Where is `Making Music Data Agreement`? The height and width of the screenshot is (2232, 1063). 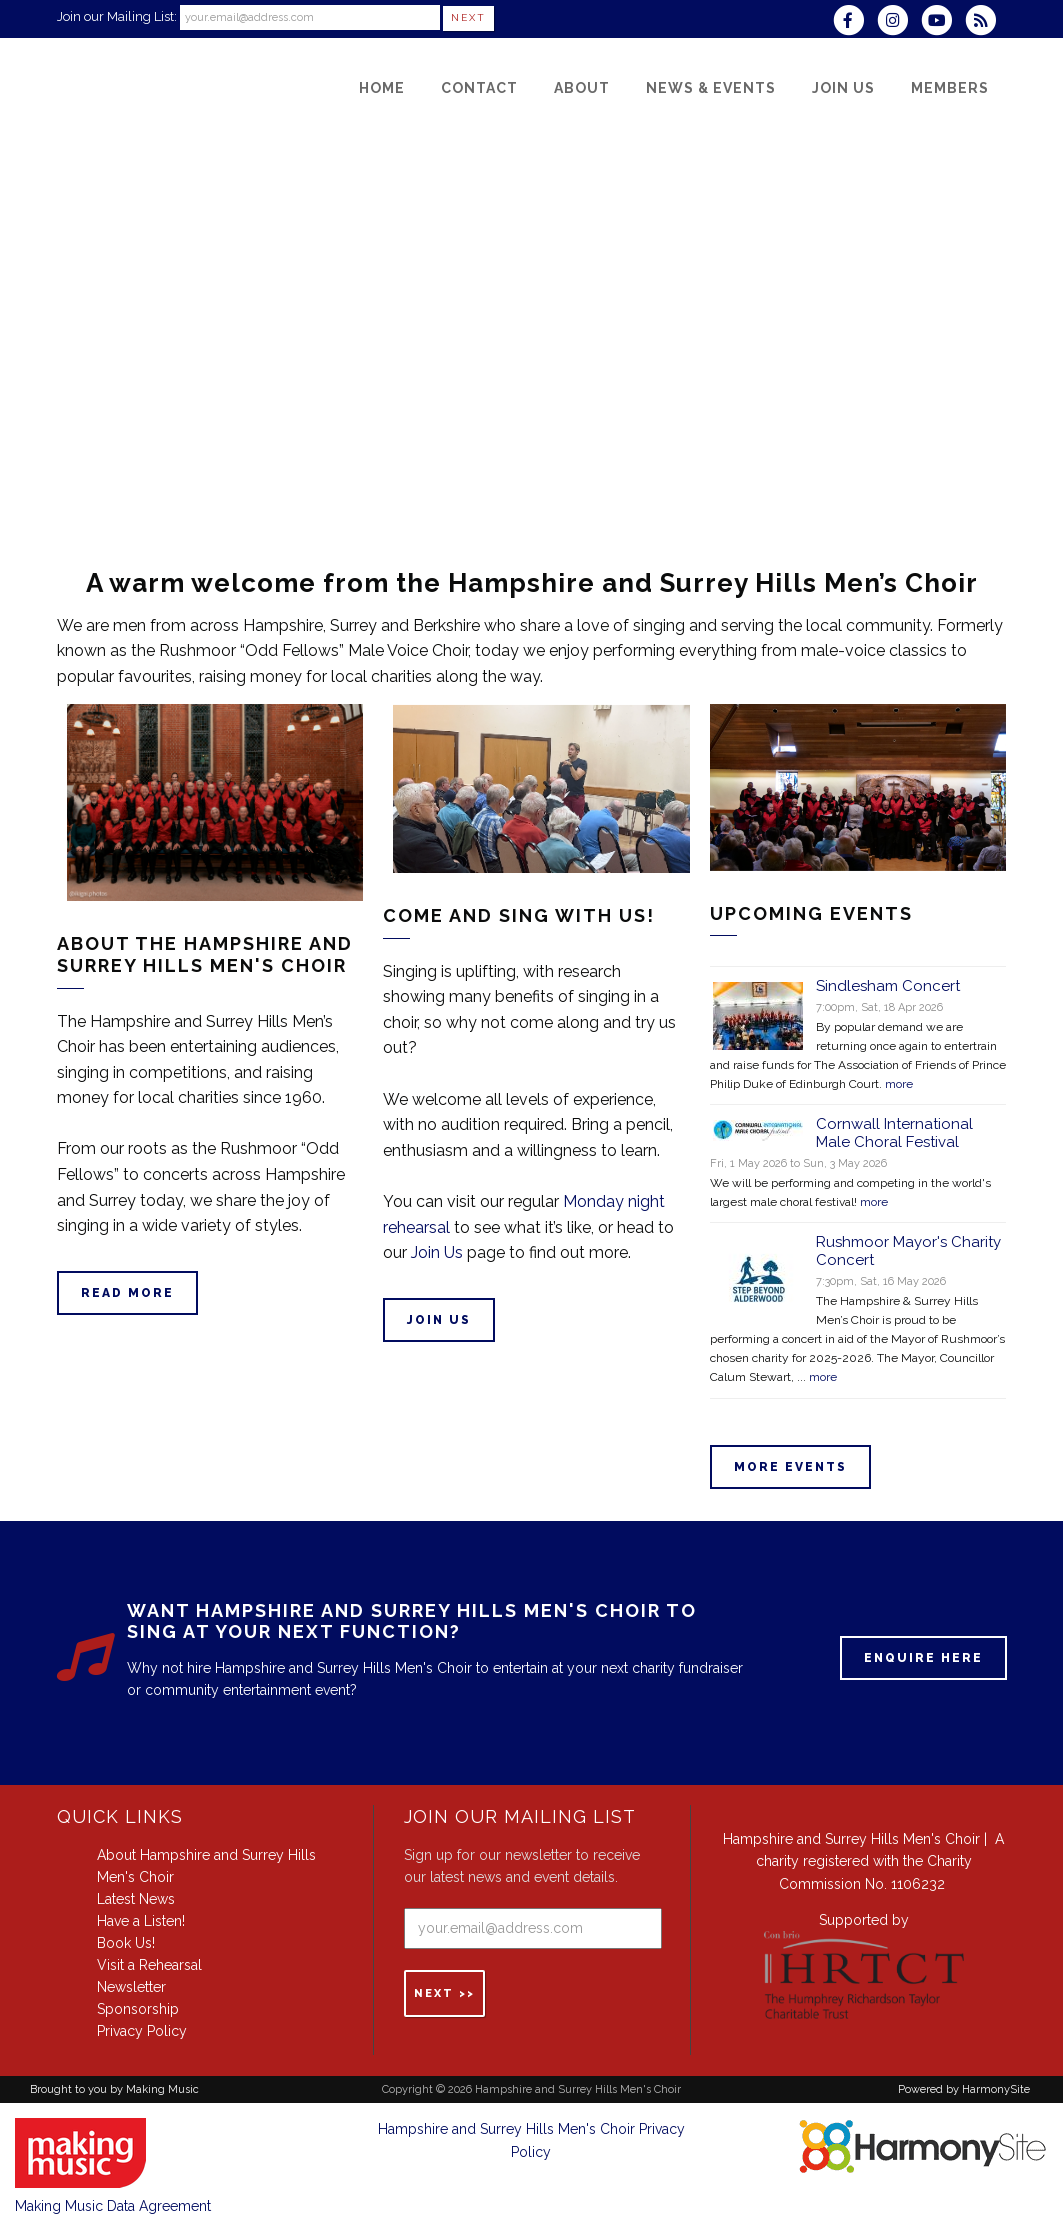
Making Music Data Agreement is located at coordinates (113, 2206).